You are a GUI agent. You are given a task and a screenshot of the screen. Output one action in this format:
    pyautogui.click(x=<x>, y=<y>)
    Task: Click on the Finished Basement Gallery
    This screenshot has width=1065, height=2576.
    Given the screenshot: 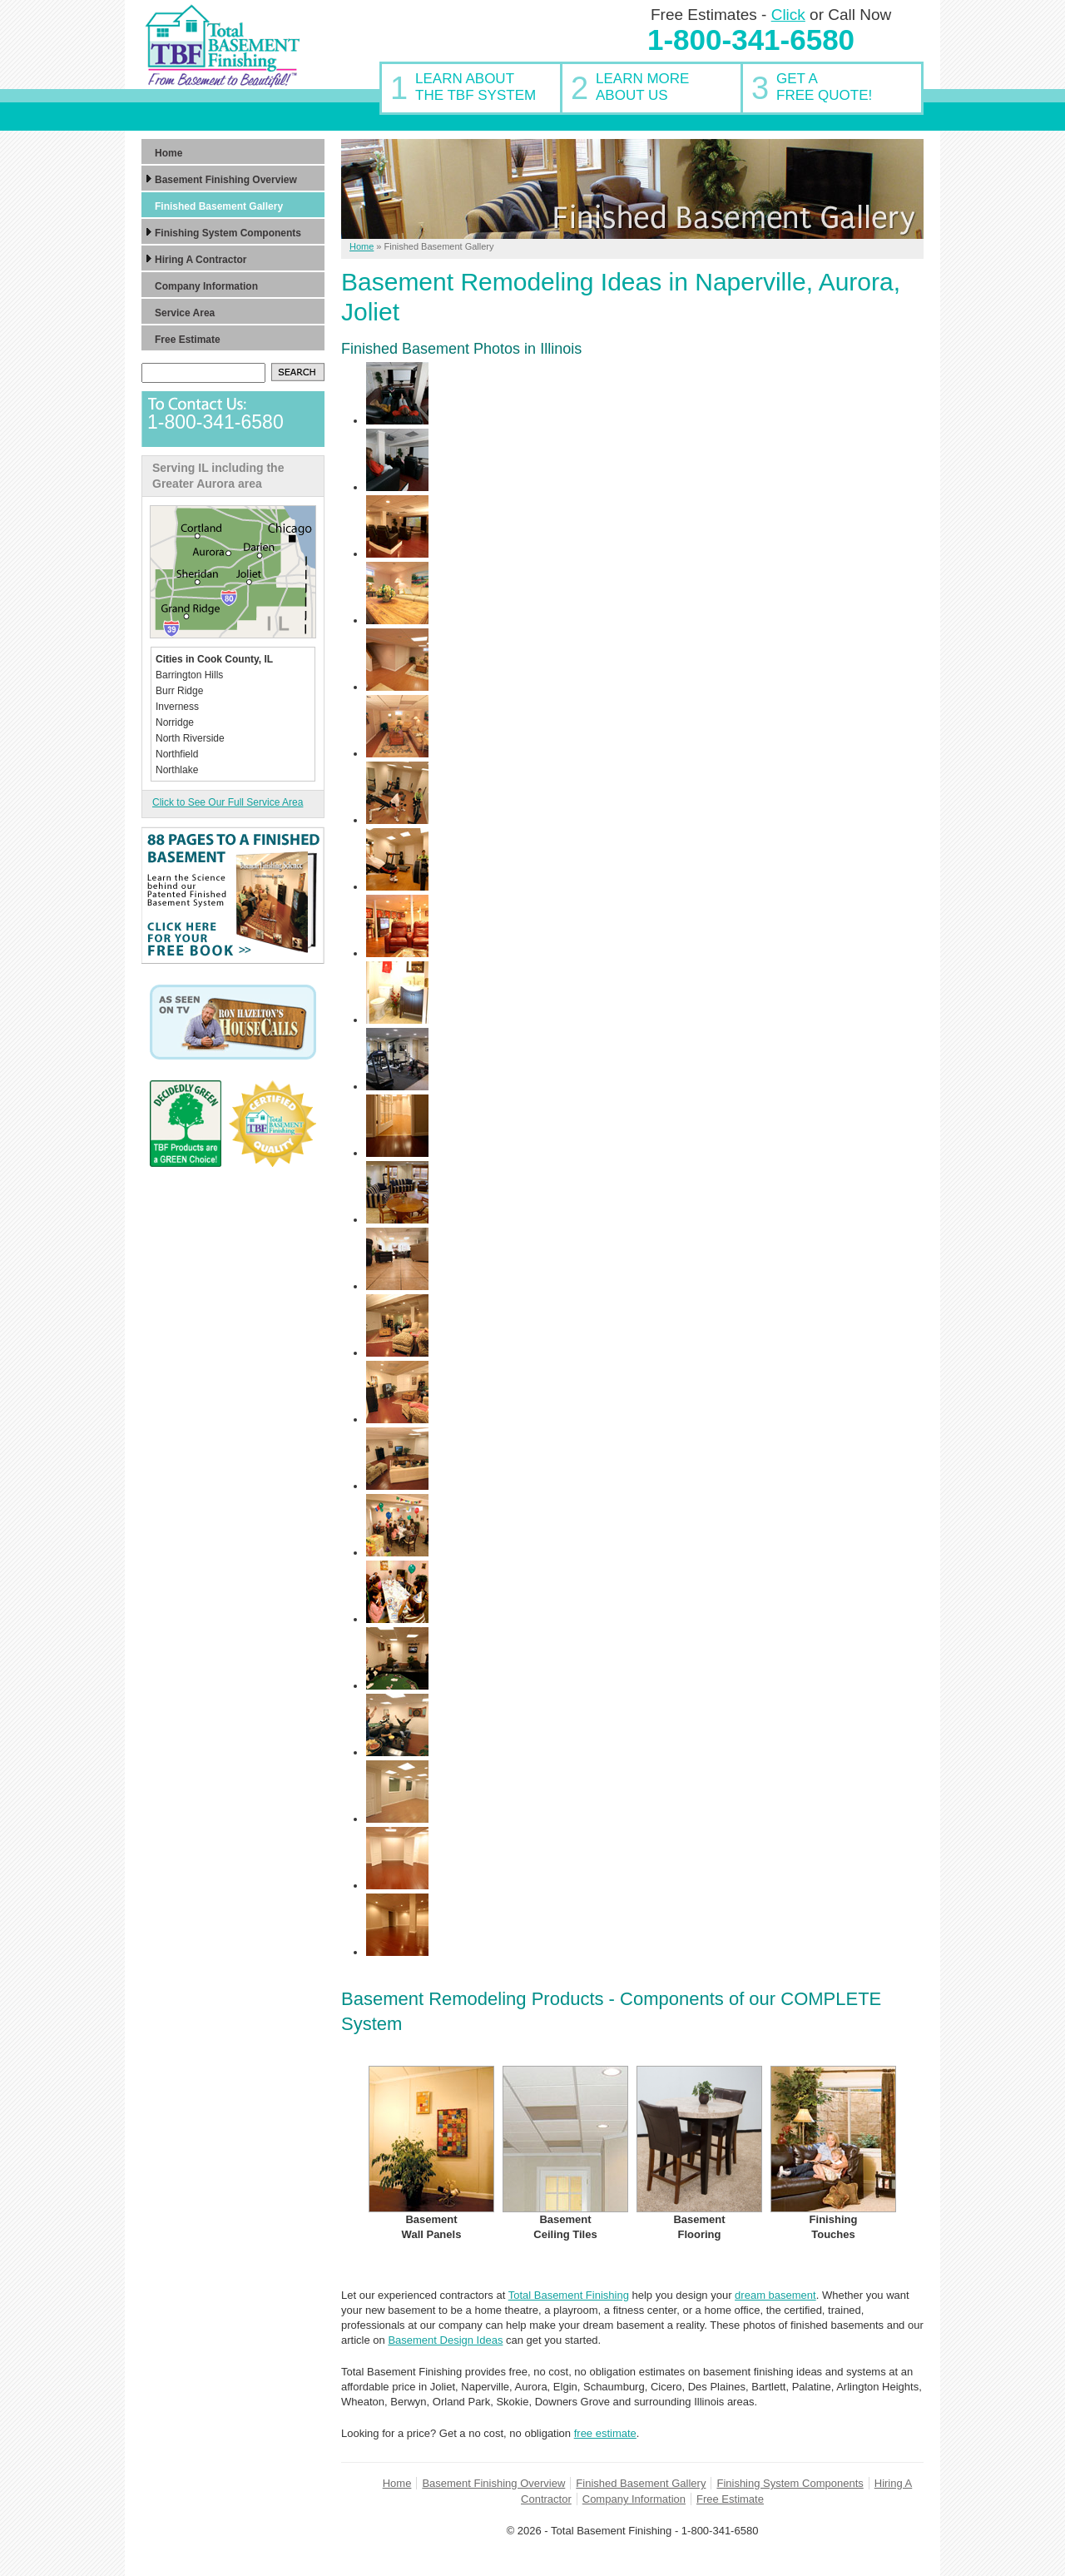 What is the action you would take?
    pyautogui.click(x=641, y=2483)
    